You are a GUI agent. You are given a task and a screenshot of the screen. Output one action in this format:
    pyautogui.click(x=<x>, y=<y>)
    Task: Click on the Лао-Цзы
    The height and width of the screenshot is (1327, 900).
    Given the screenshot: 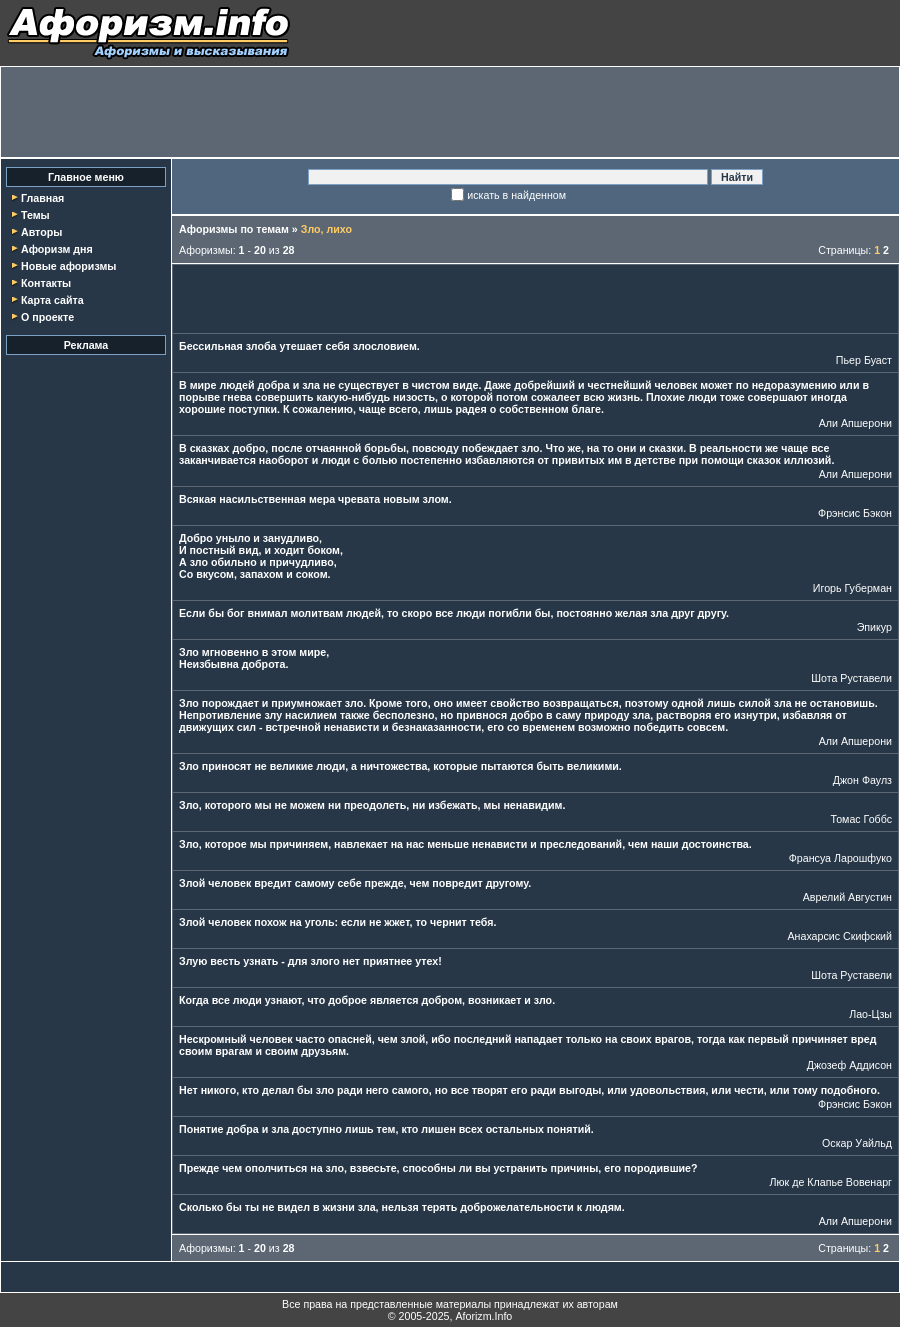 What is the action you would take?
    pyautogui.click(x=870, y=1014)
    